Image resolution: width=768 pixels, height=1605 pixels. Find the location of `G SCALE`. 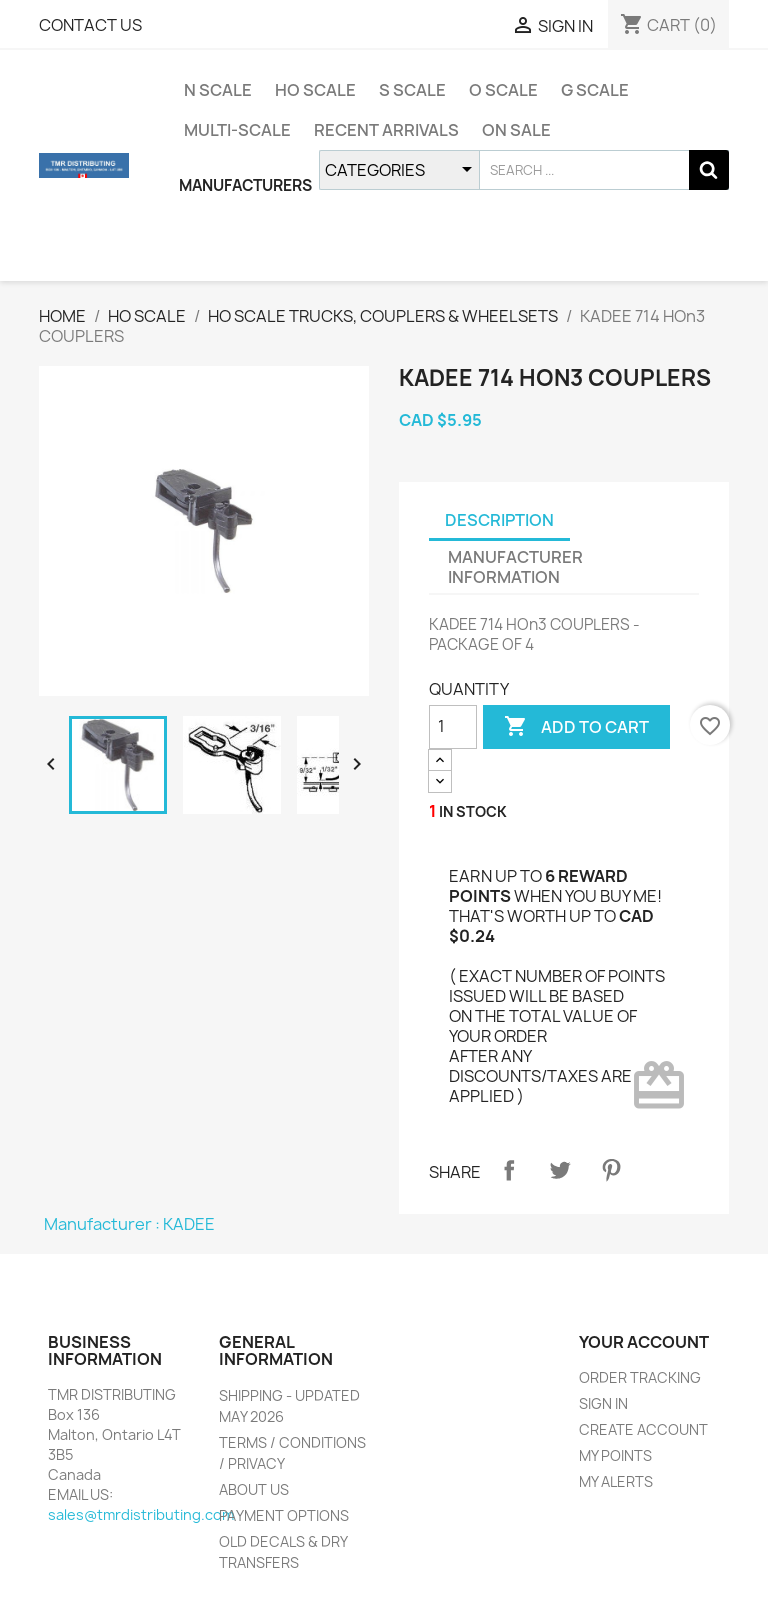

G SCALE is located at coordinates (595, 90).